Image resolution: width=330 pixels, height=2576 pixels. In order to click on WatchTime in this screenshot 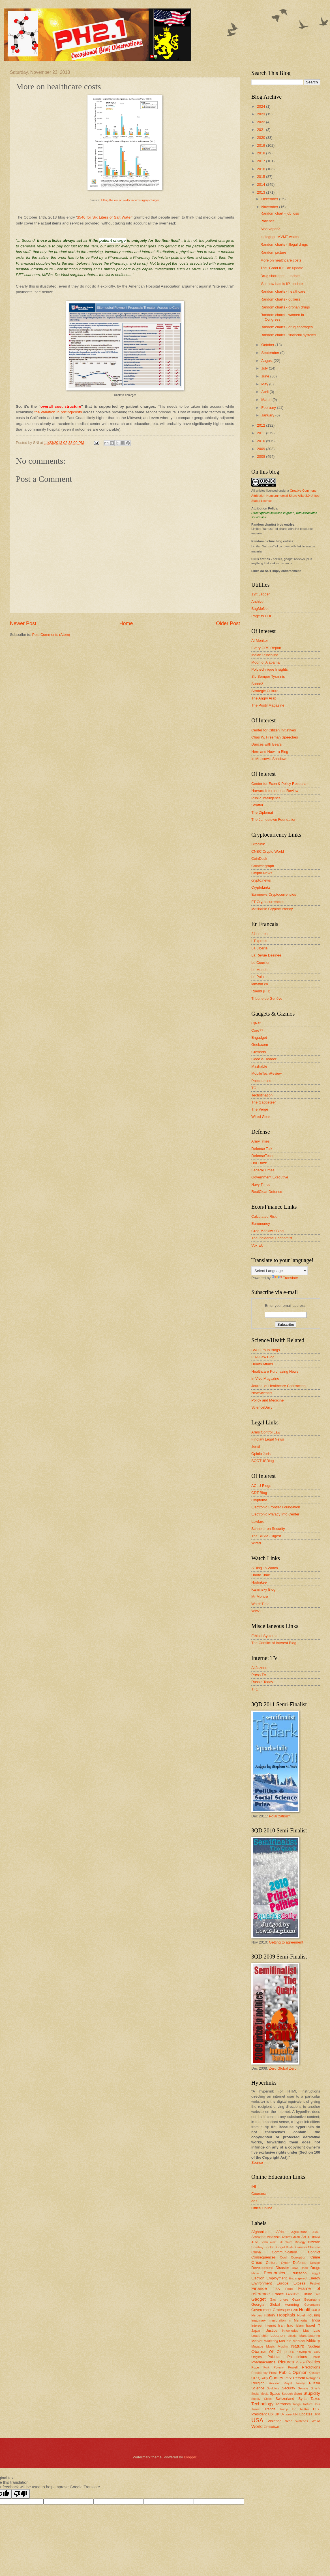, I will do `click(260, 1604)`.